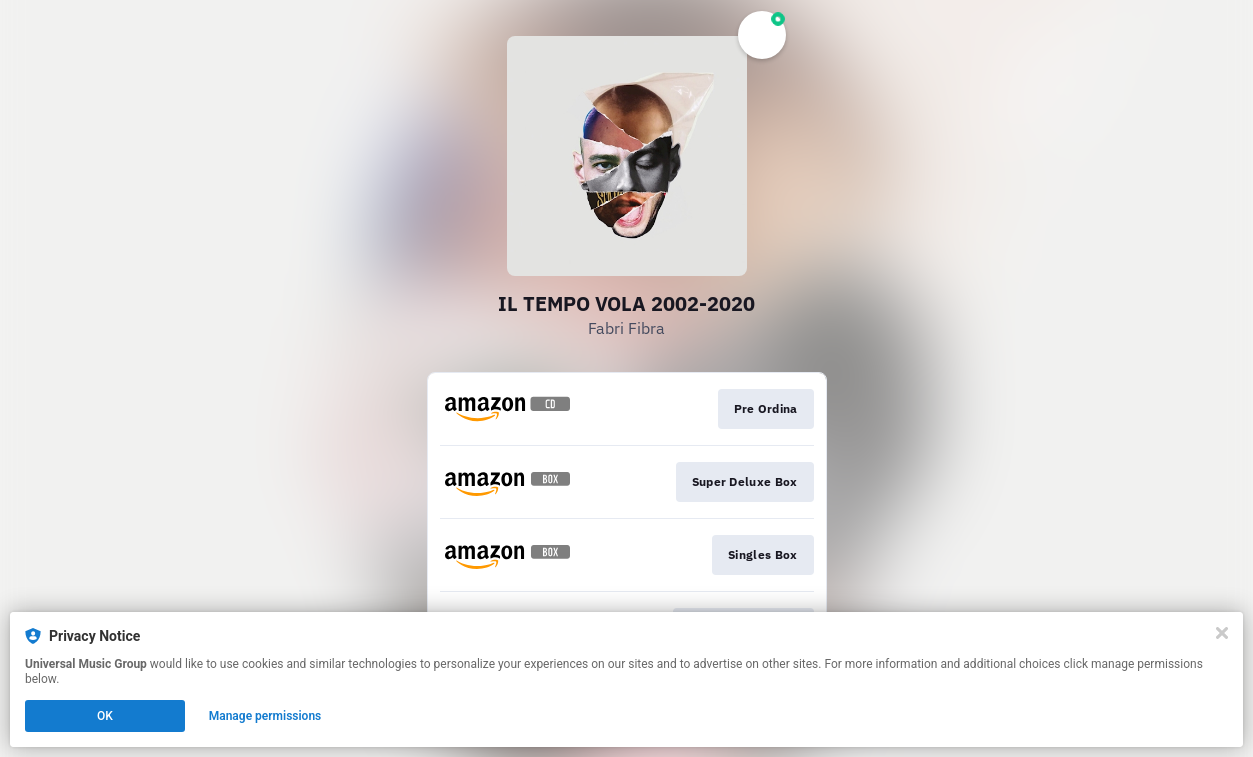 The width and height of the screenshot is (1253, 757). Describe the element at coordinates (105, 716) in the screenshot. I see `OK` at that location.